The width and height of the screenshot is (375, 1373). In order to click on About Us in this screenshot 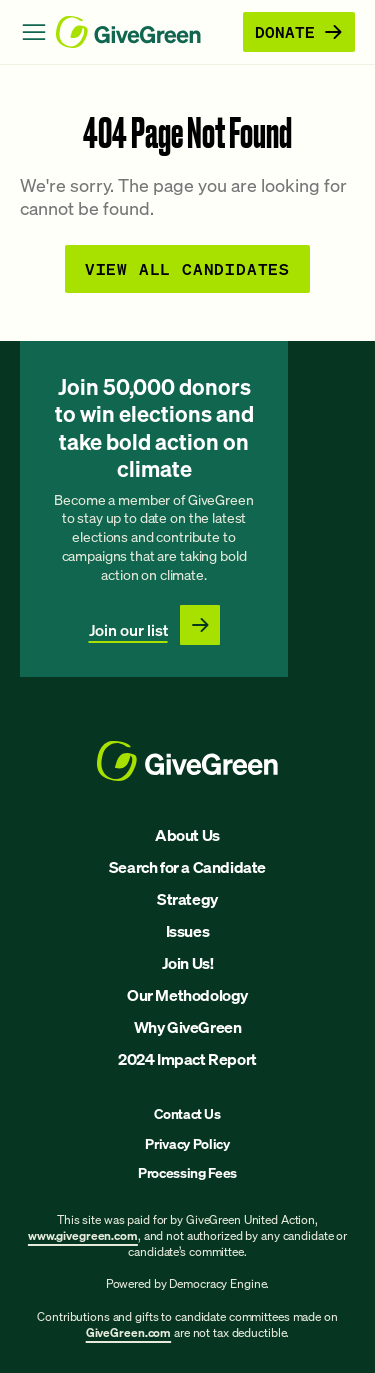, I will do `click(187, 835)`.